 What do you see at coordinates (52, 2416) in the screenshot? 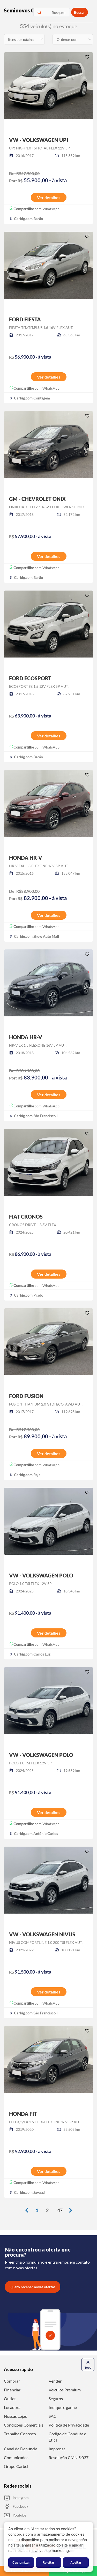
I see `SAC` at bounding box center [52, 2416].